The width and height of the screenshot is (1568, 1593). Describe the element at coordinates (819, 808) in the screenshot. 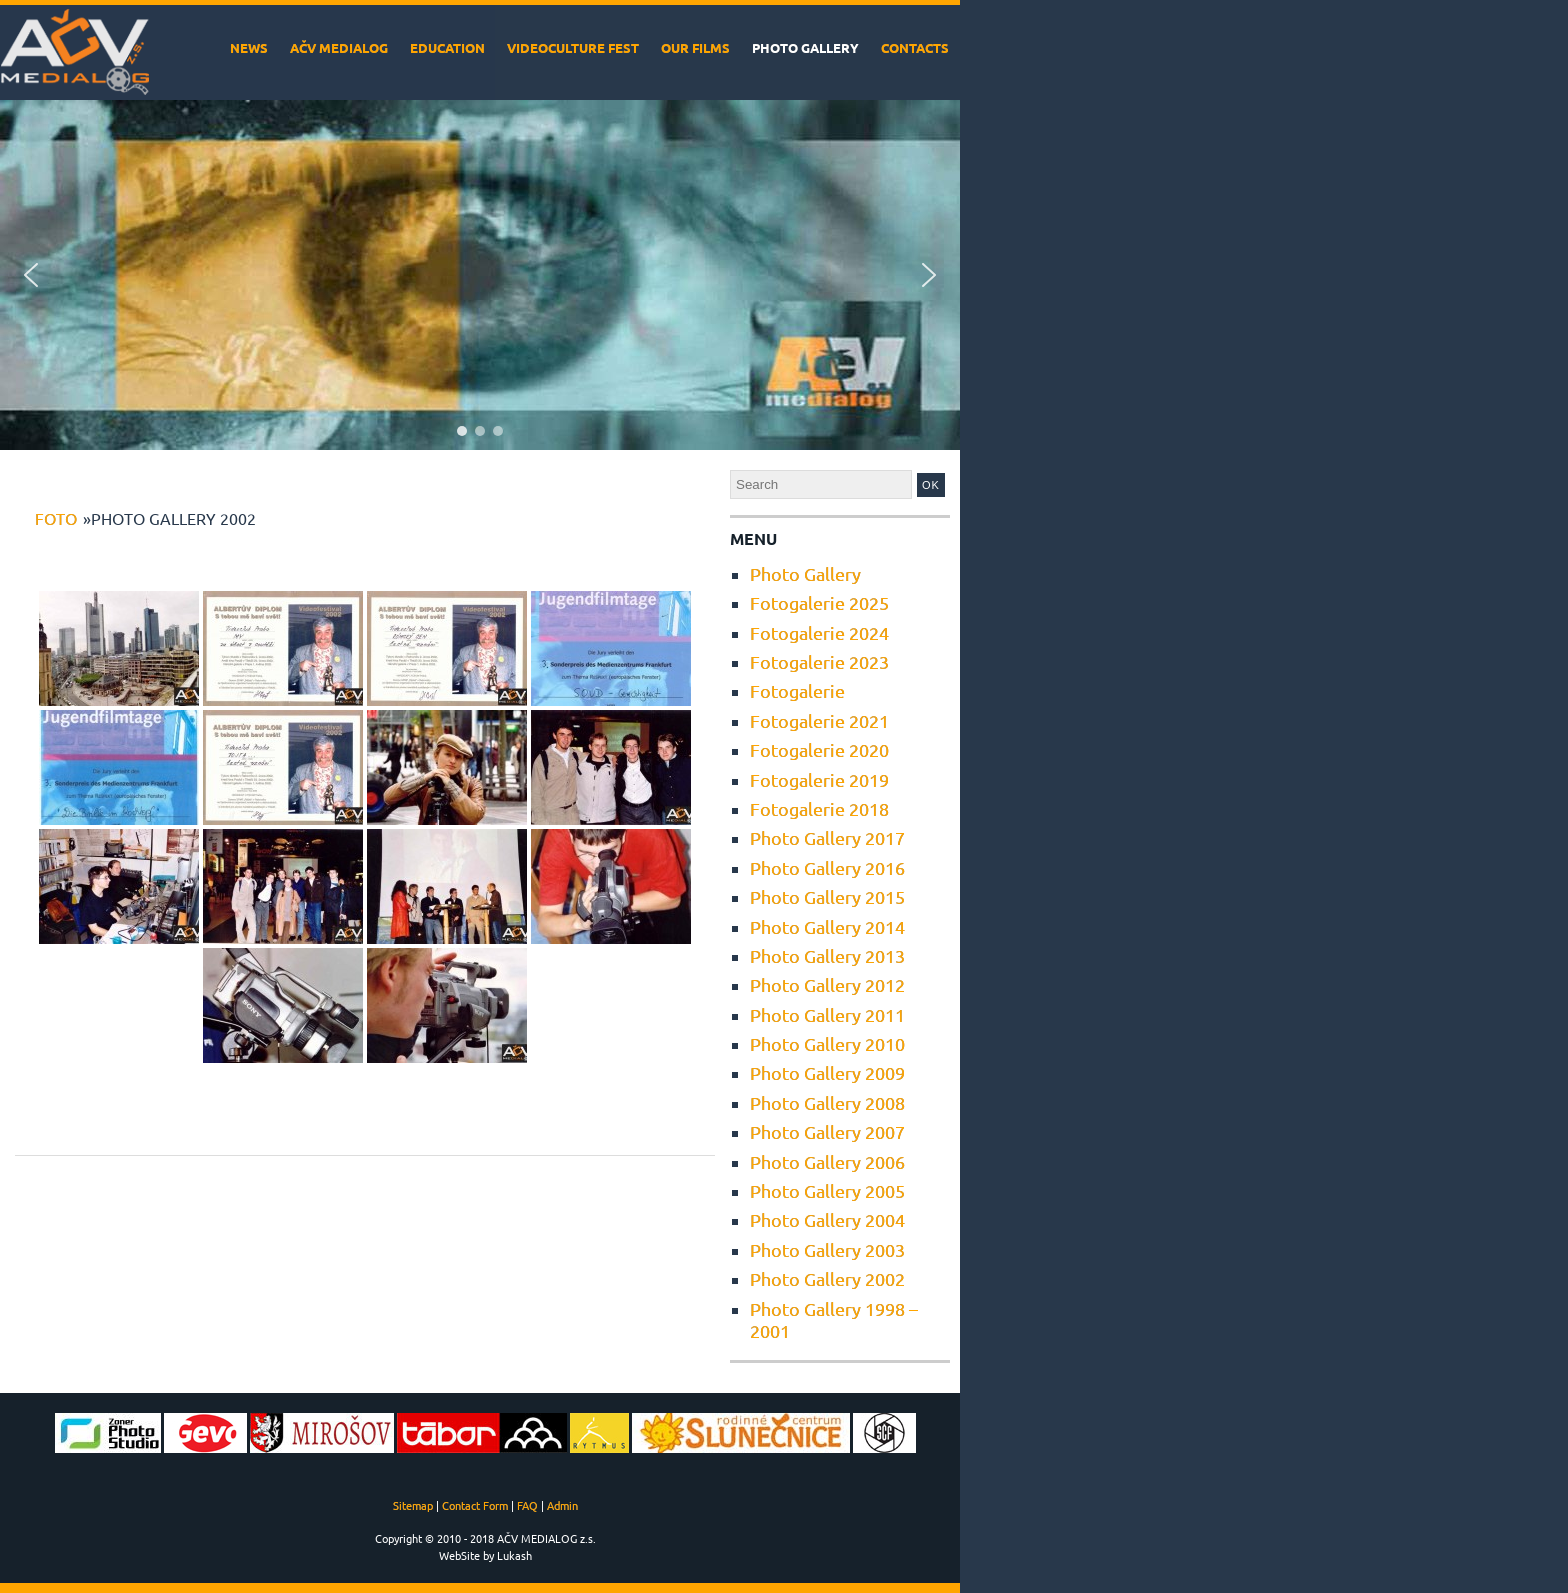

I see `Fotogalerie 2018` at that location.